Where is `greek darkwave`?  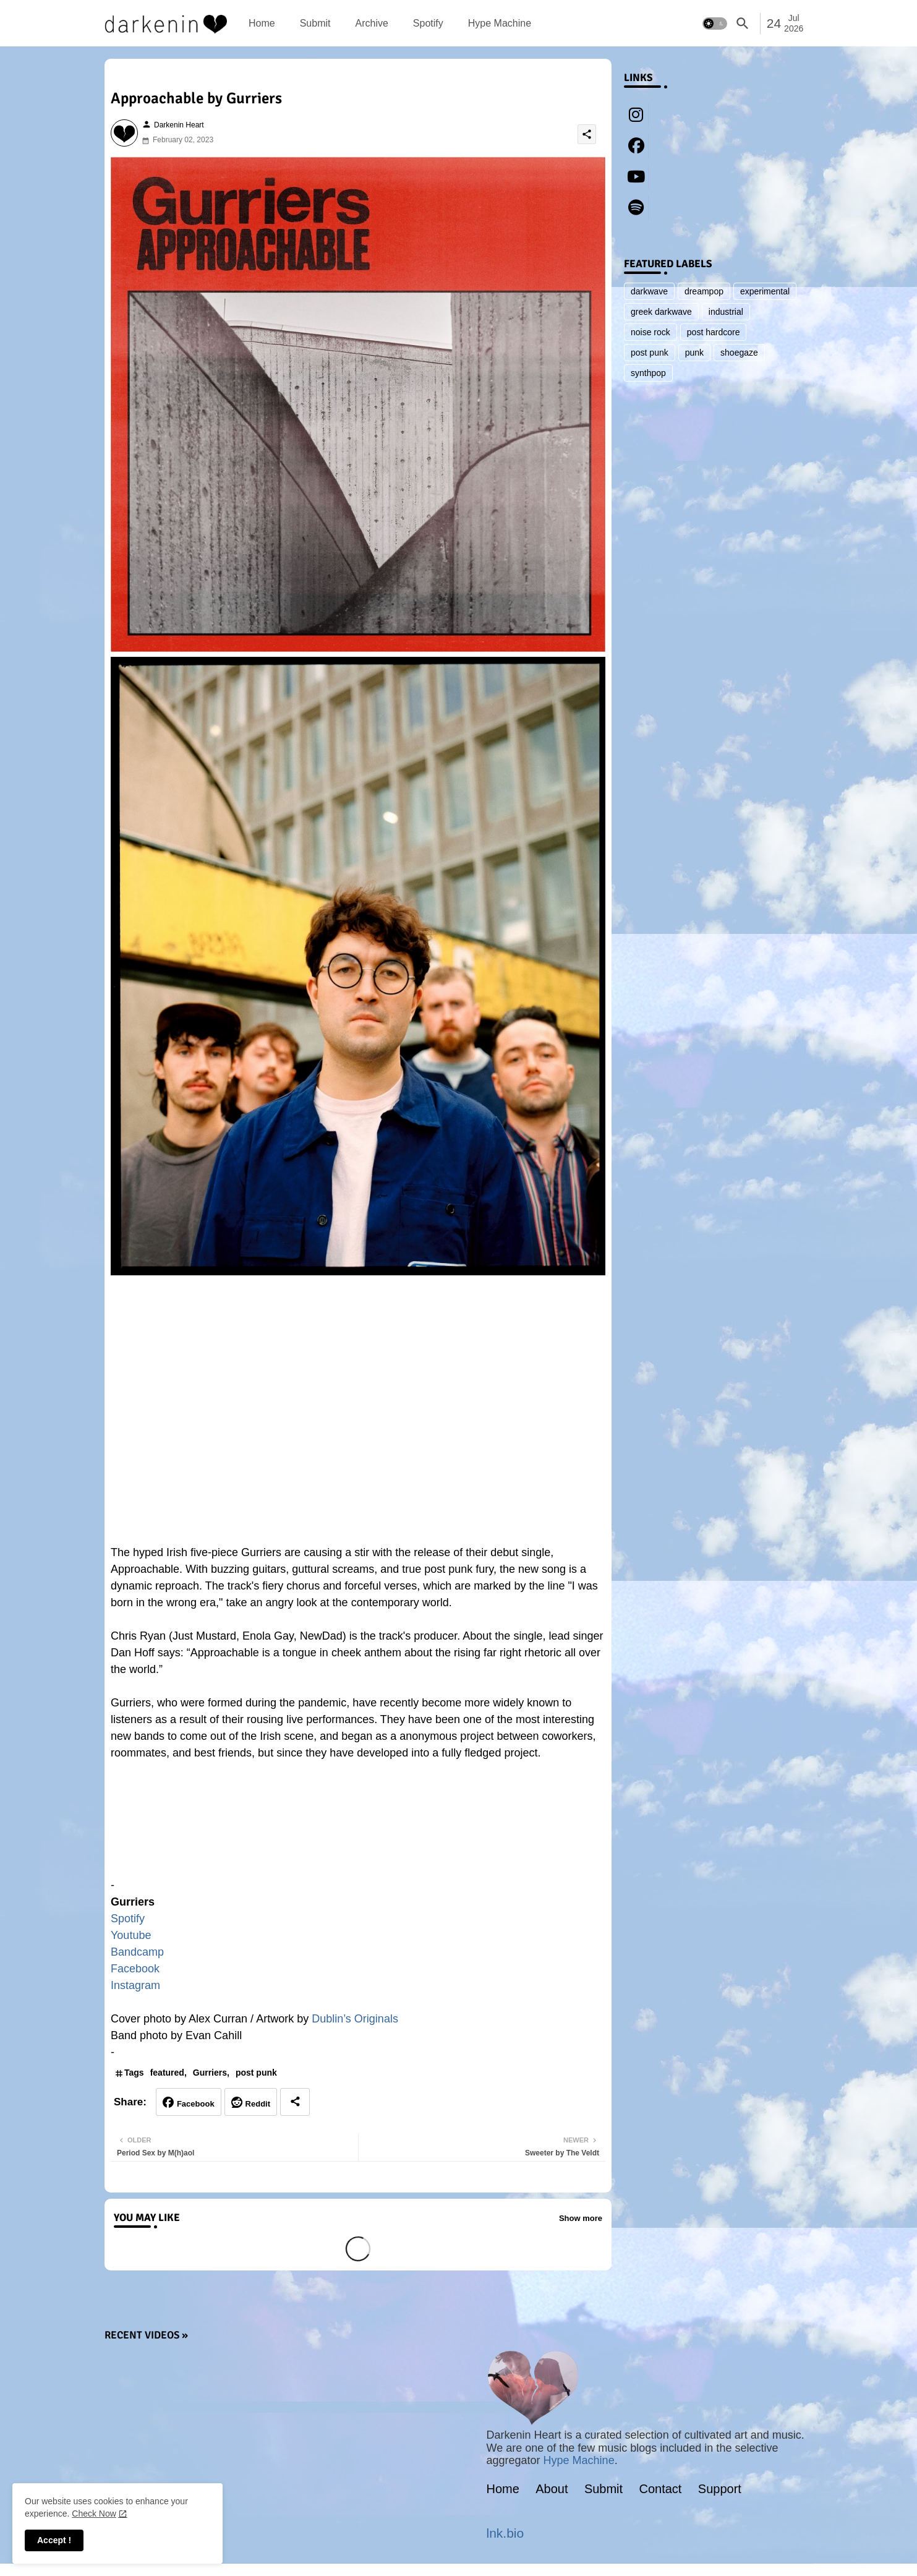 greek darkwave is located at coordinates (661, 312).